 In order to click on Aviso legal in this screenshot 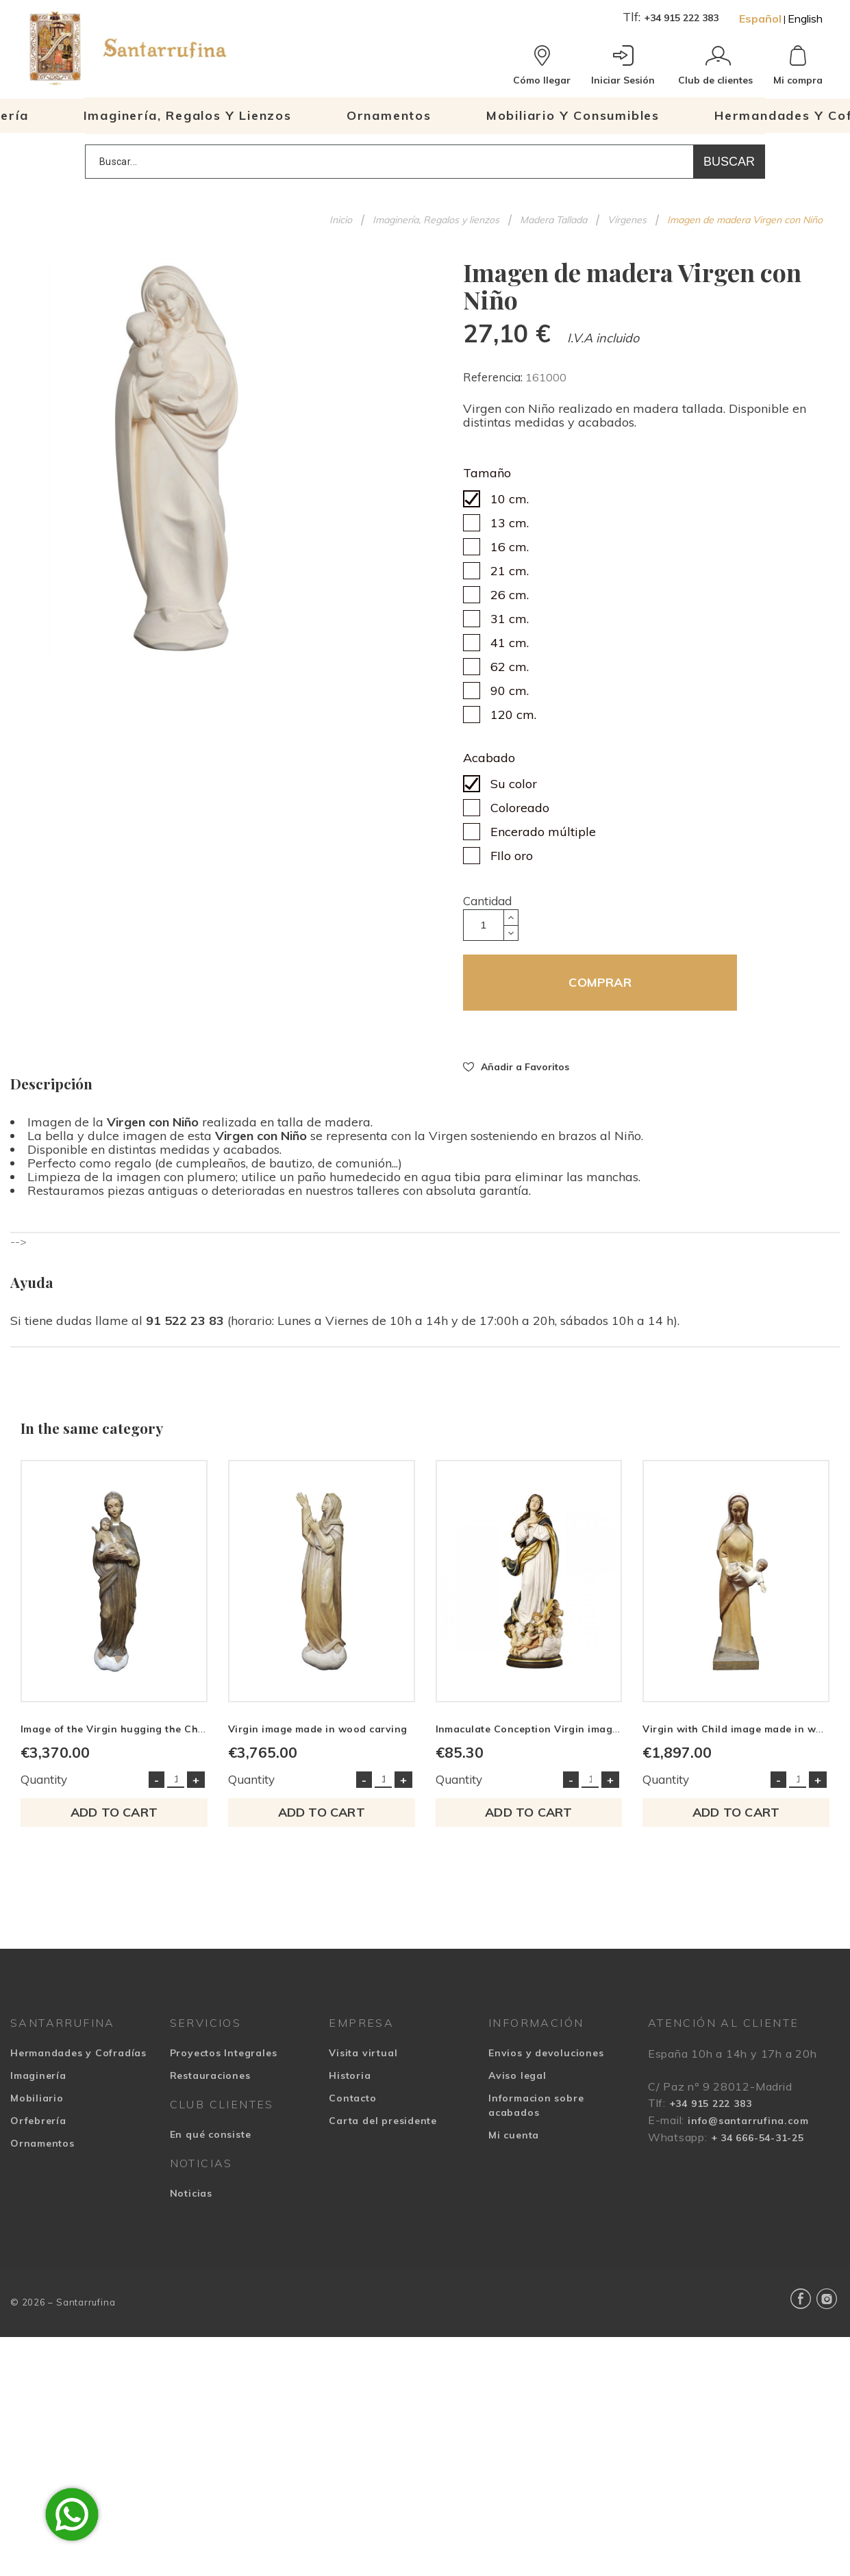, I will do `click(517, 2075)`.